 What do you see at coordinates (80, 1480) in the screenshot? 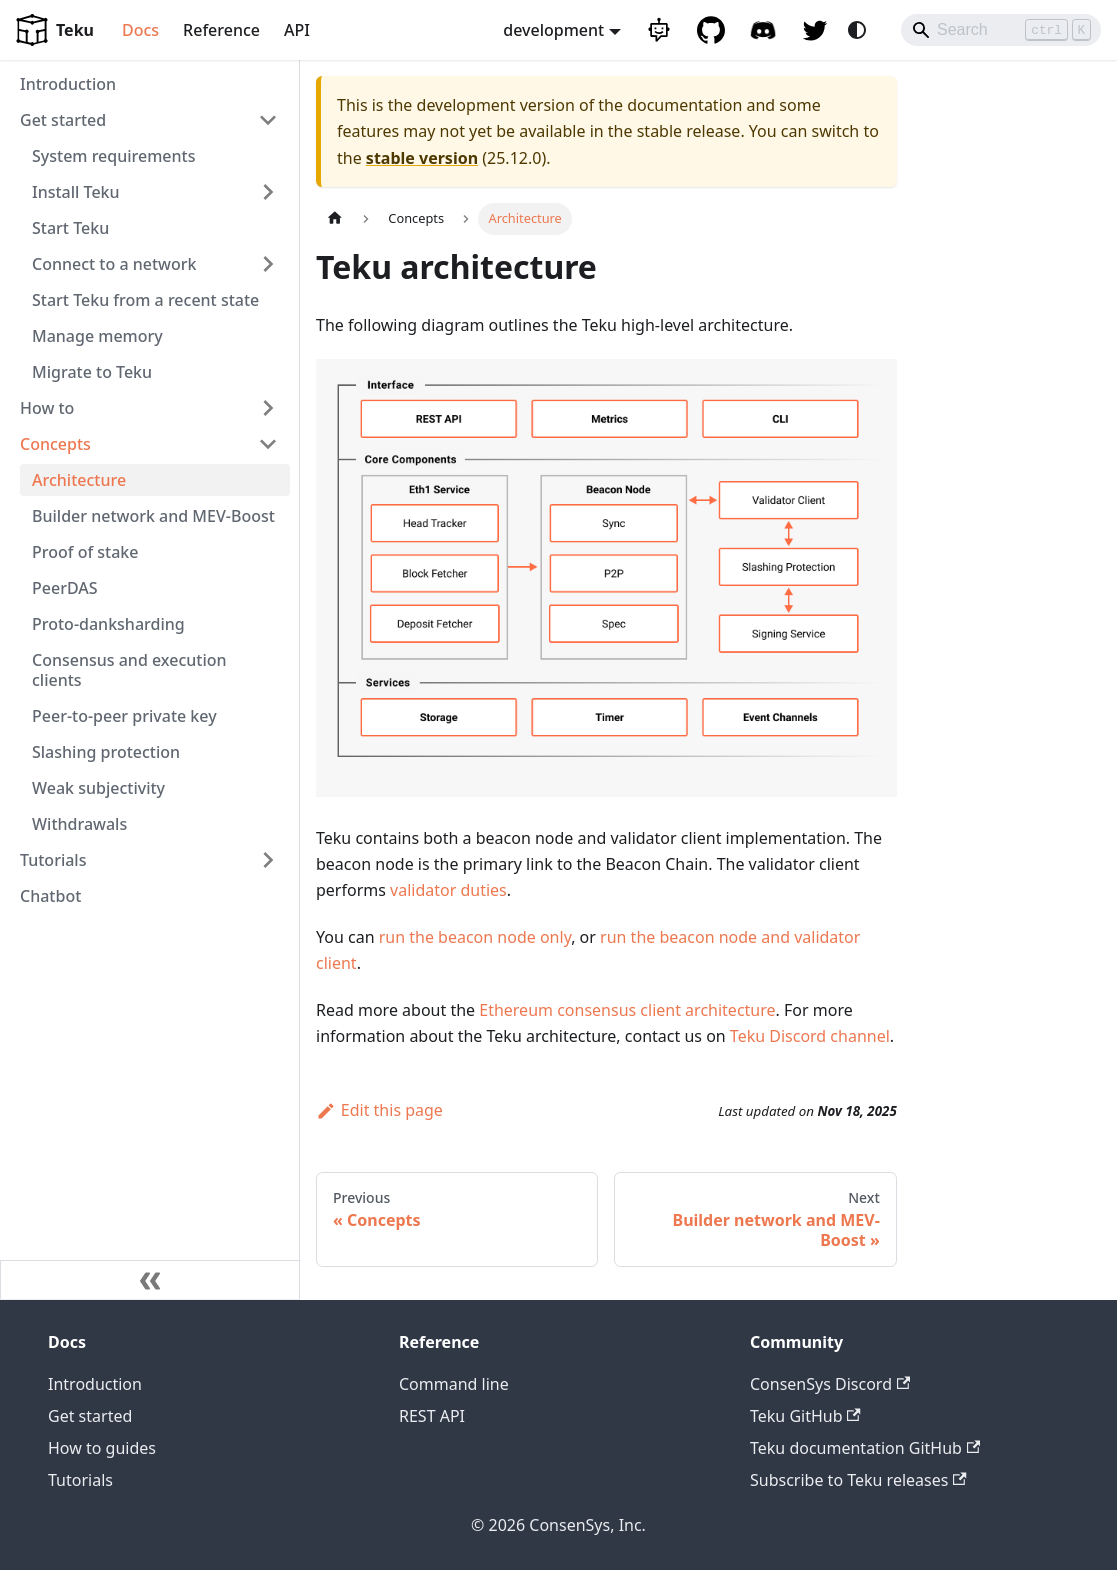
I see `Tutorials` at bounding box center [80, 1480].